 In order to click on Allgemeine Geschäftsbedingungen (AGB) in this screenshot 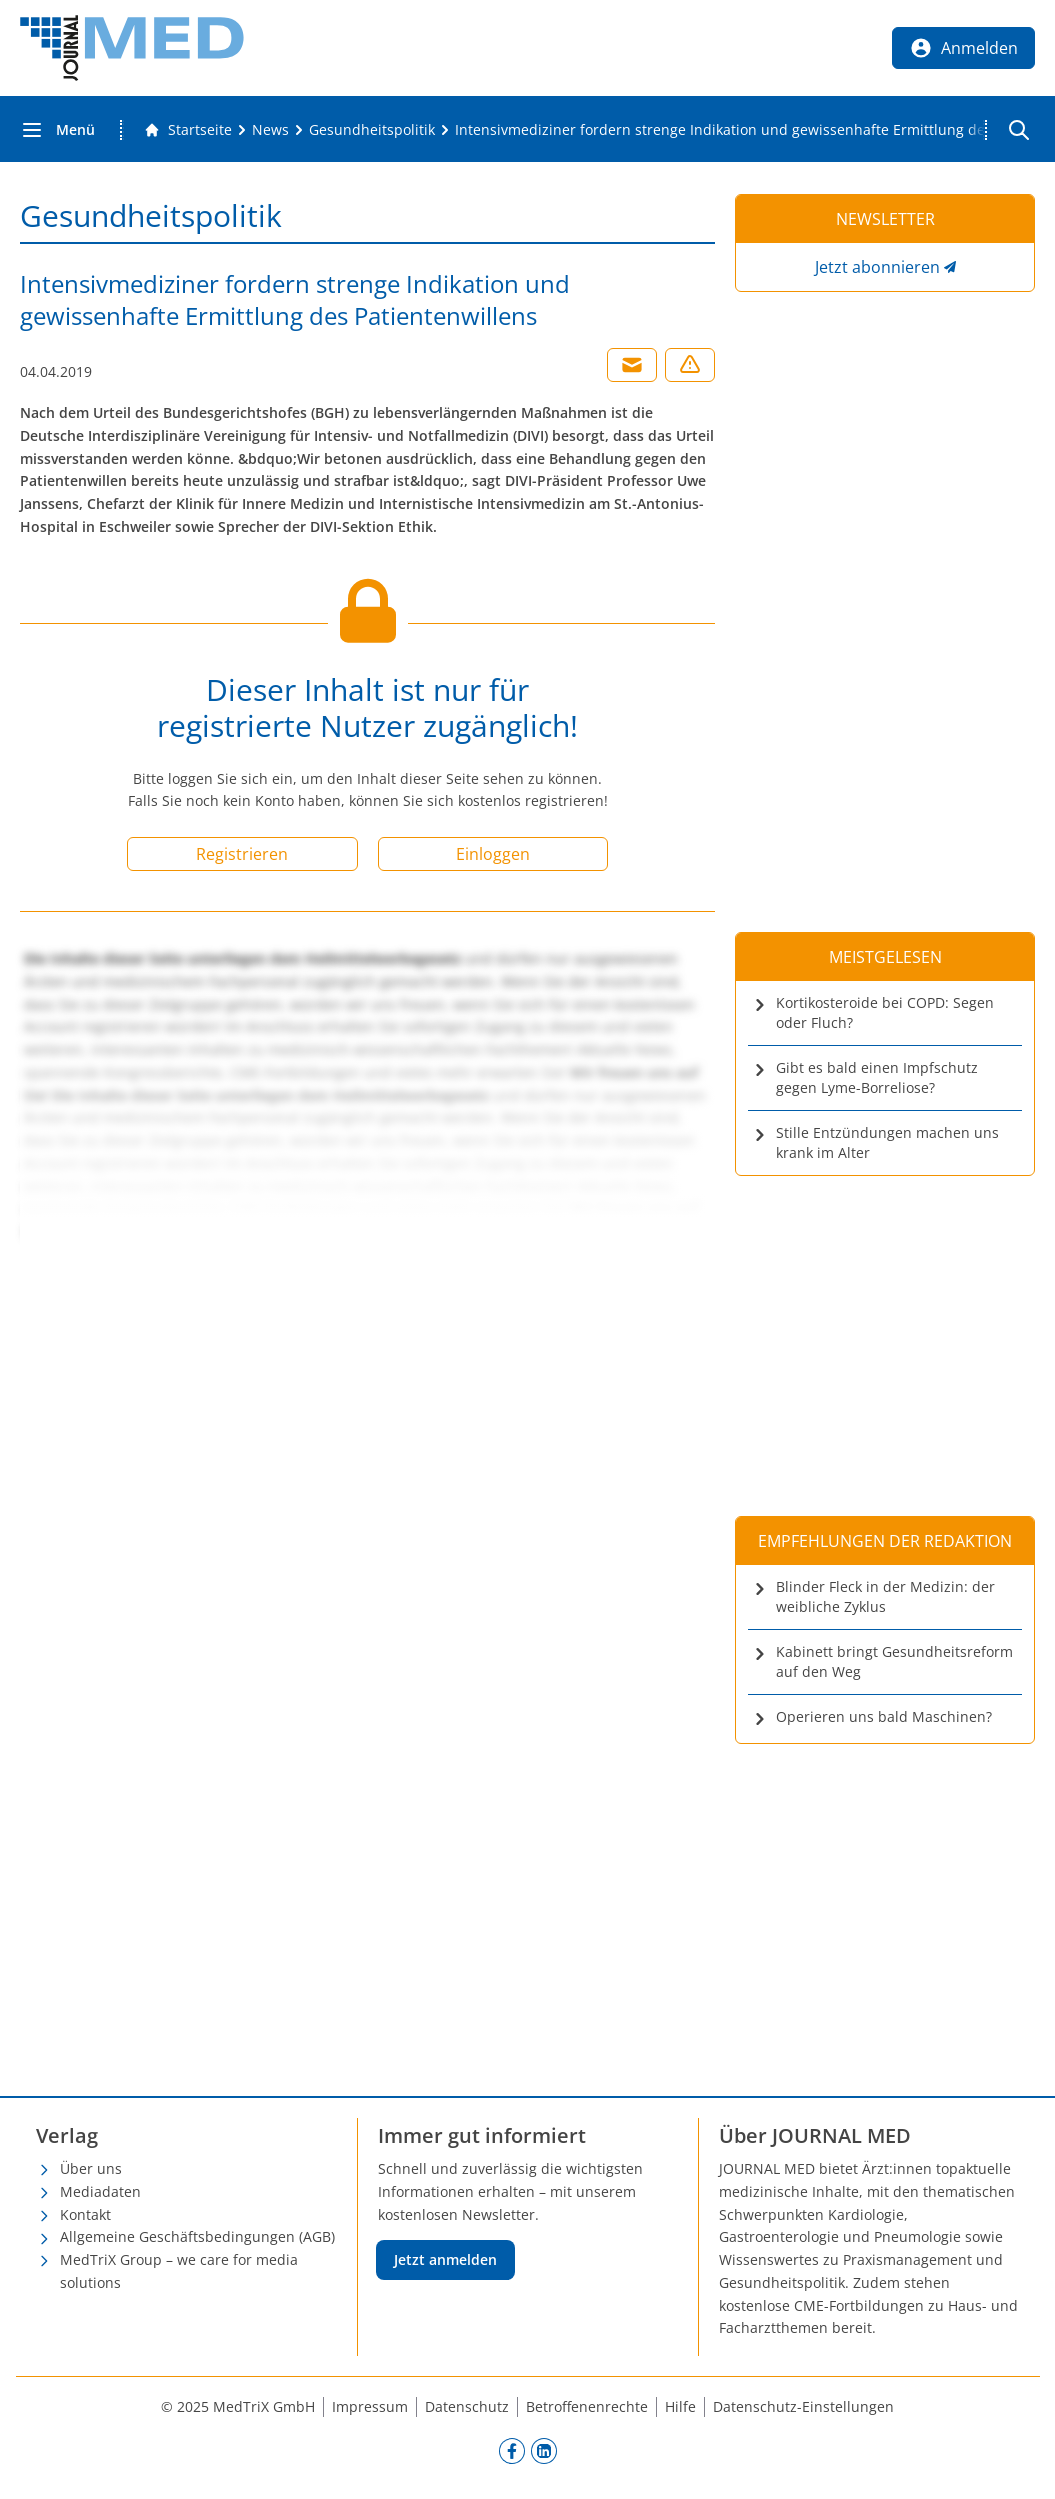, I will do `click(197, 2236)`.